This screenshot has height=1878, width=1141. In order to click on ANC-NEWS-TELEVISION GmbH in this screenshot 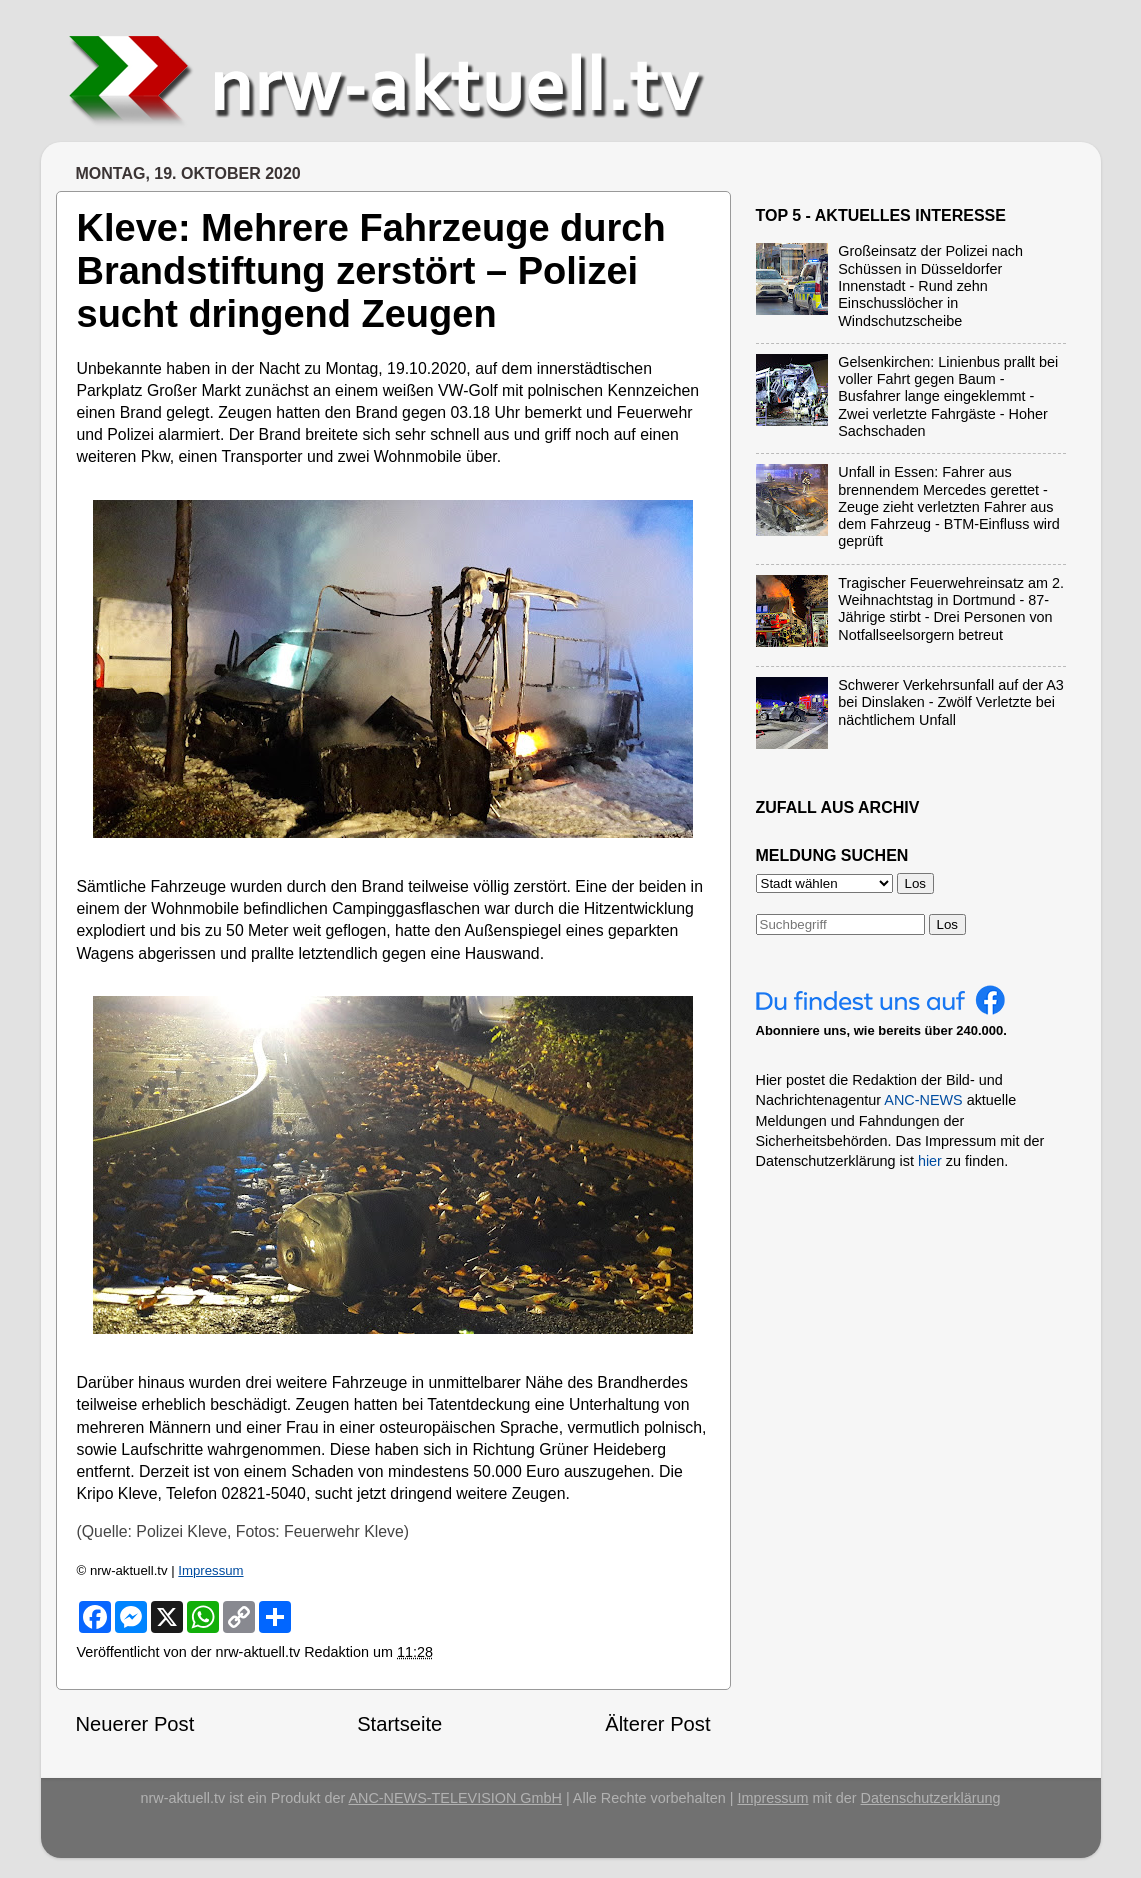, I will do `click(455, 1798)`.